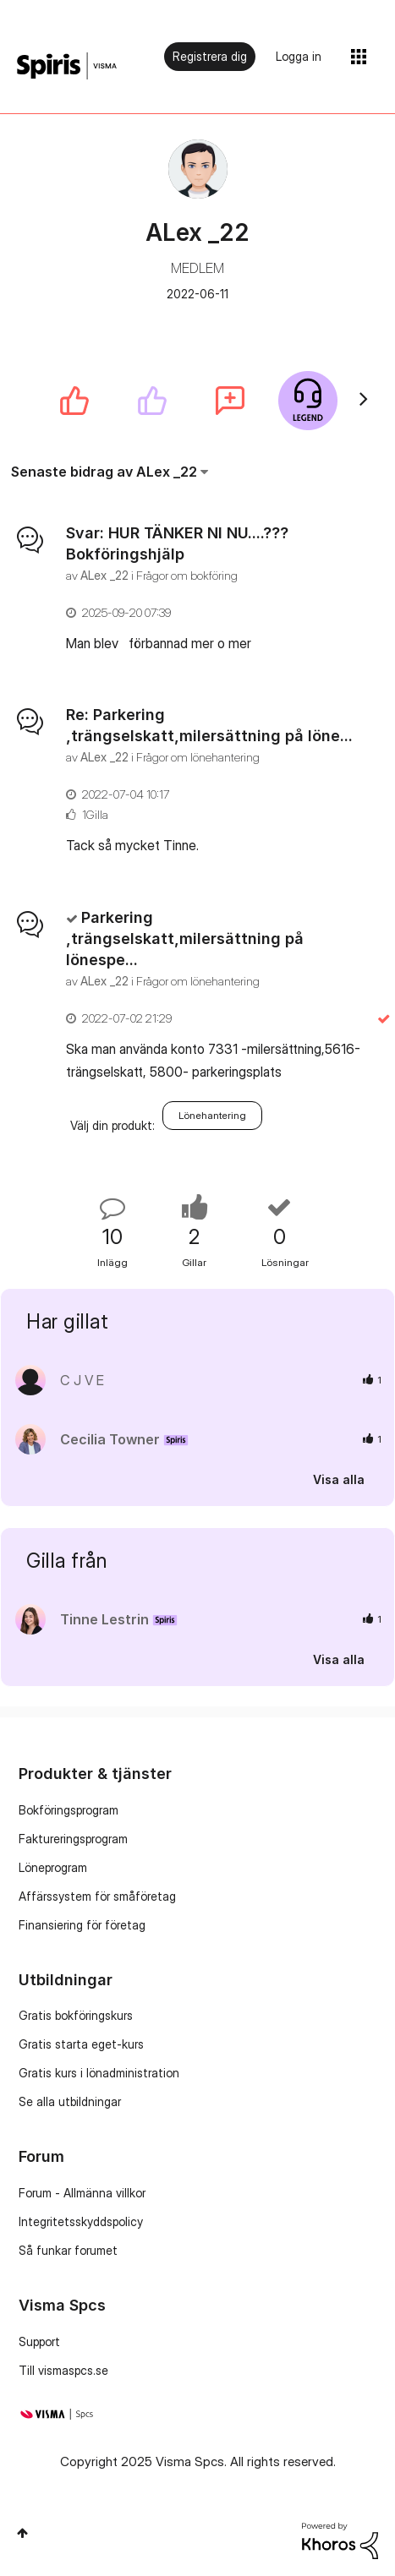  What do you see at coordinates (82, 1925) in the screenshot?
I see `Finansiering för företag` at bounding box center [82, 1925].